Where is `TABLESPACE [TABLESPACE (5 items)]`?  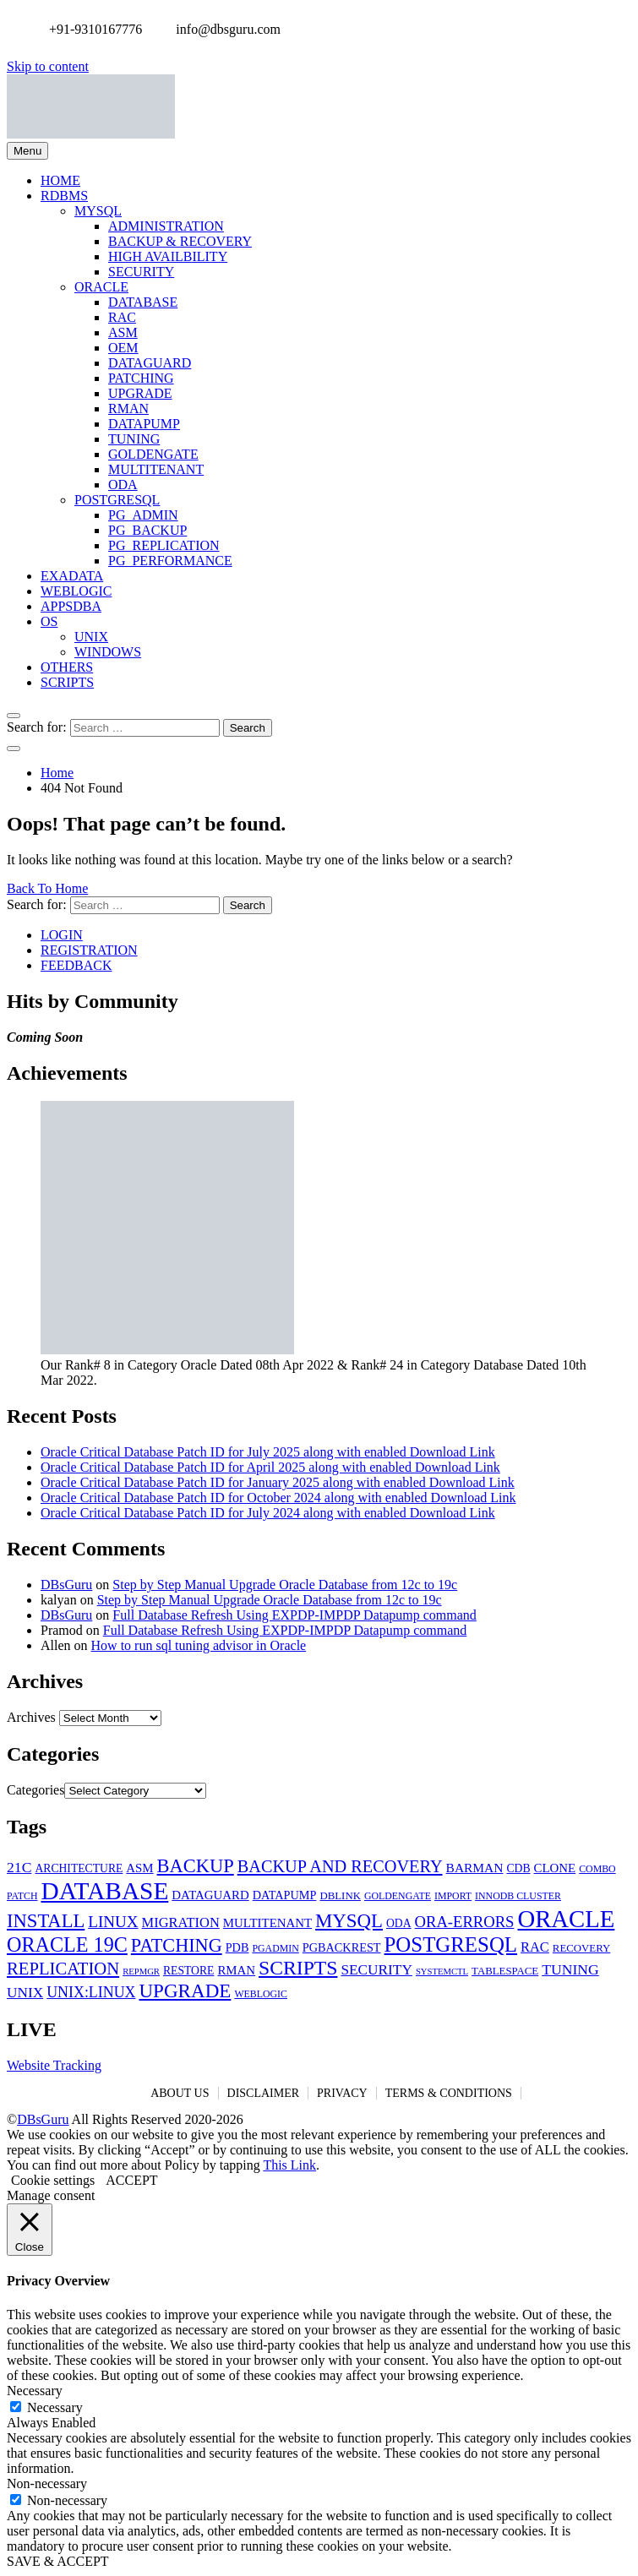
TABLESPACE [TABLESPACE (5 items)] is located at coordinates (505, 1971).